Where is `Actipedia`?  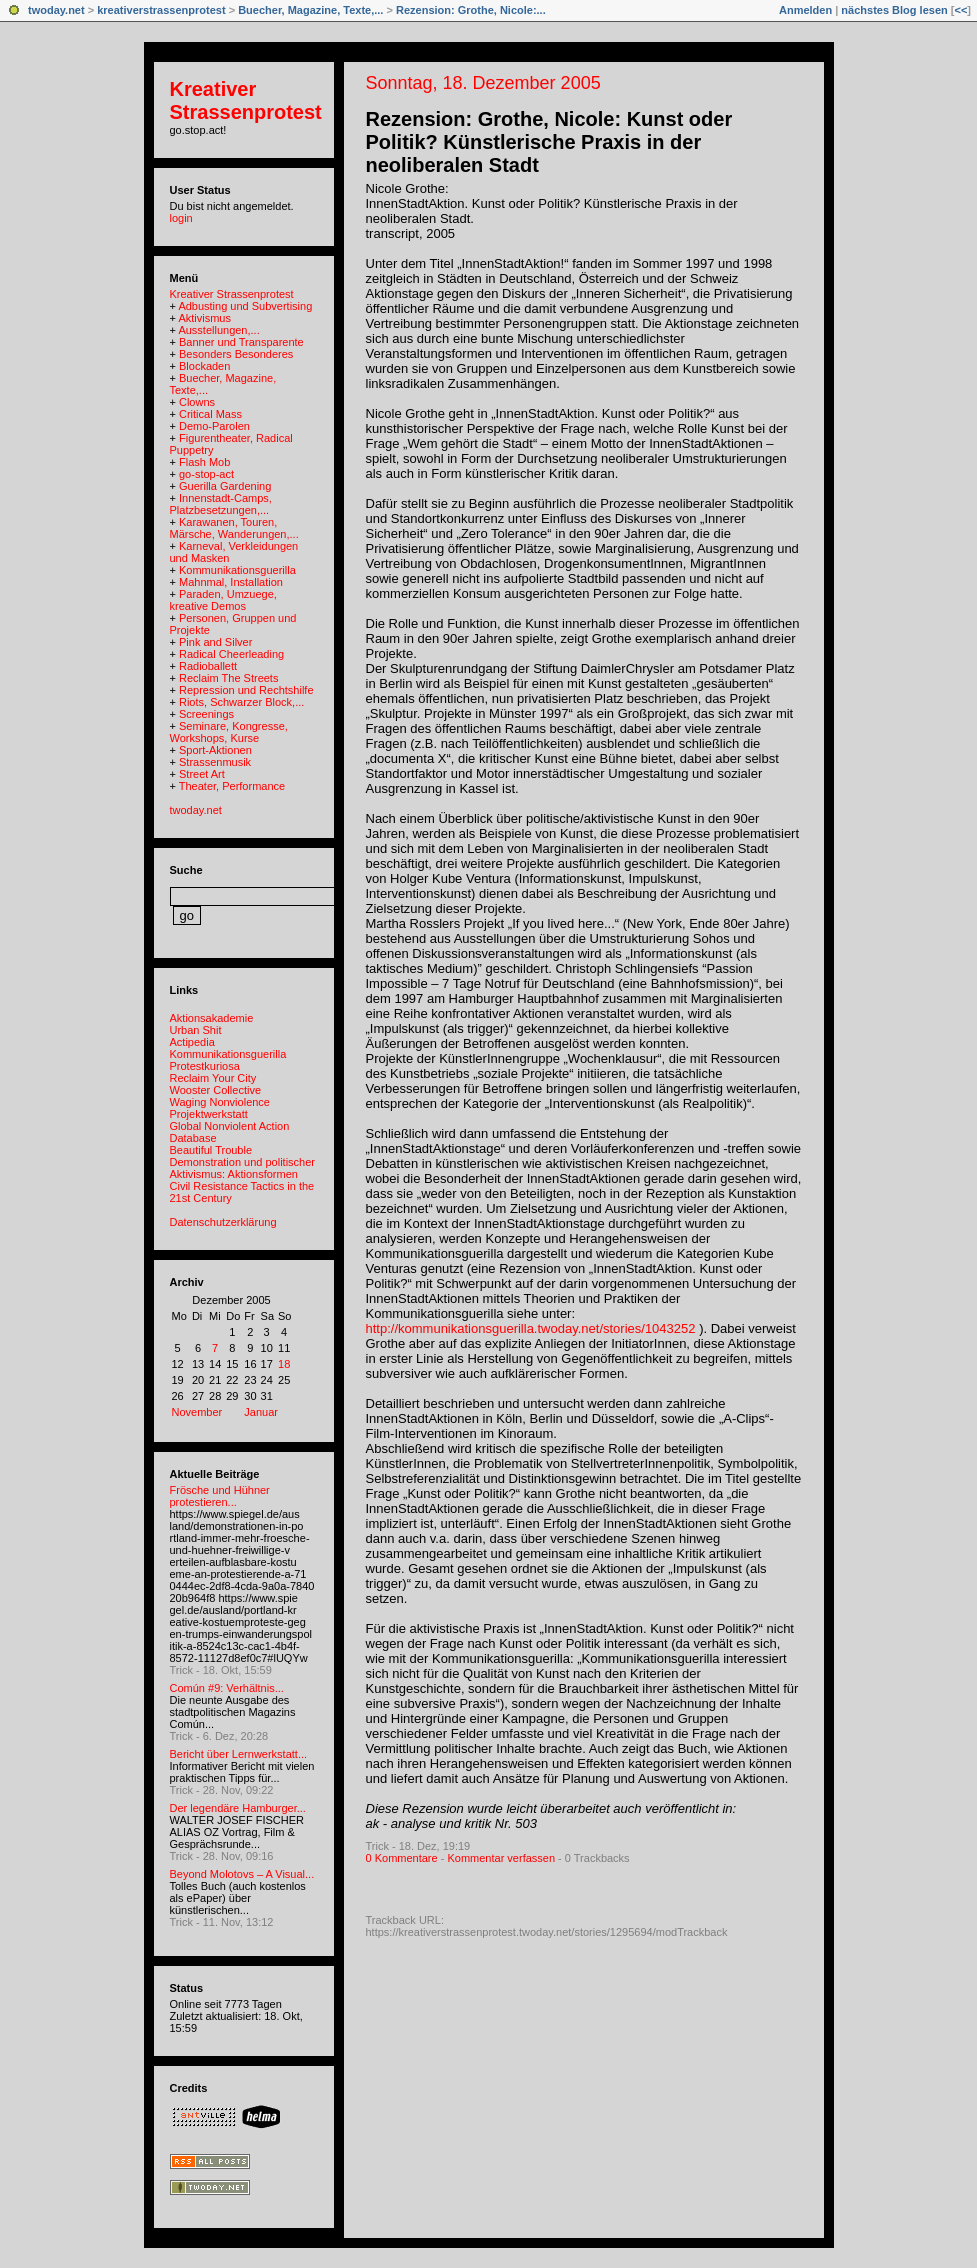 Actipedia is located at coordinates (192, 1042).